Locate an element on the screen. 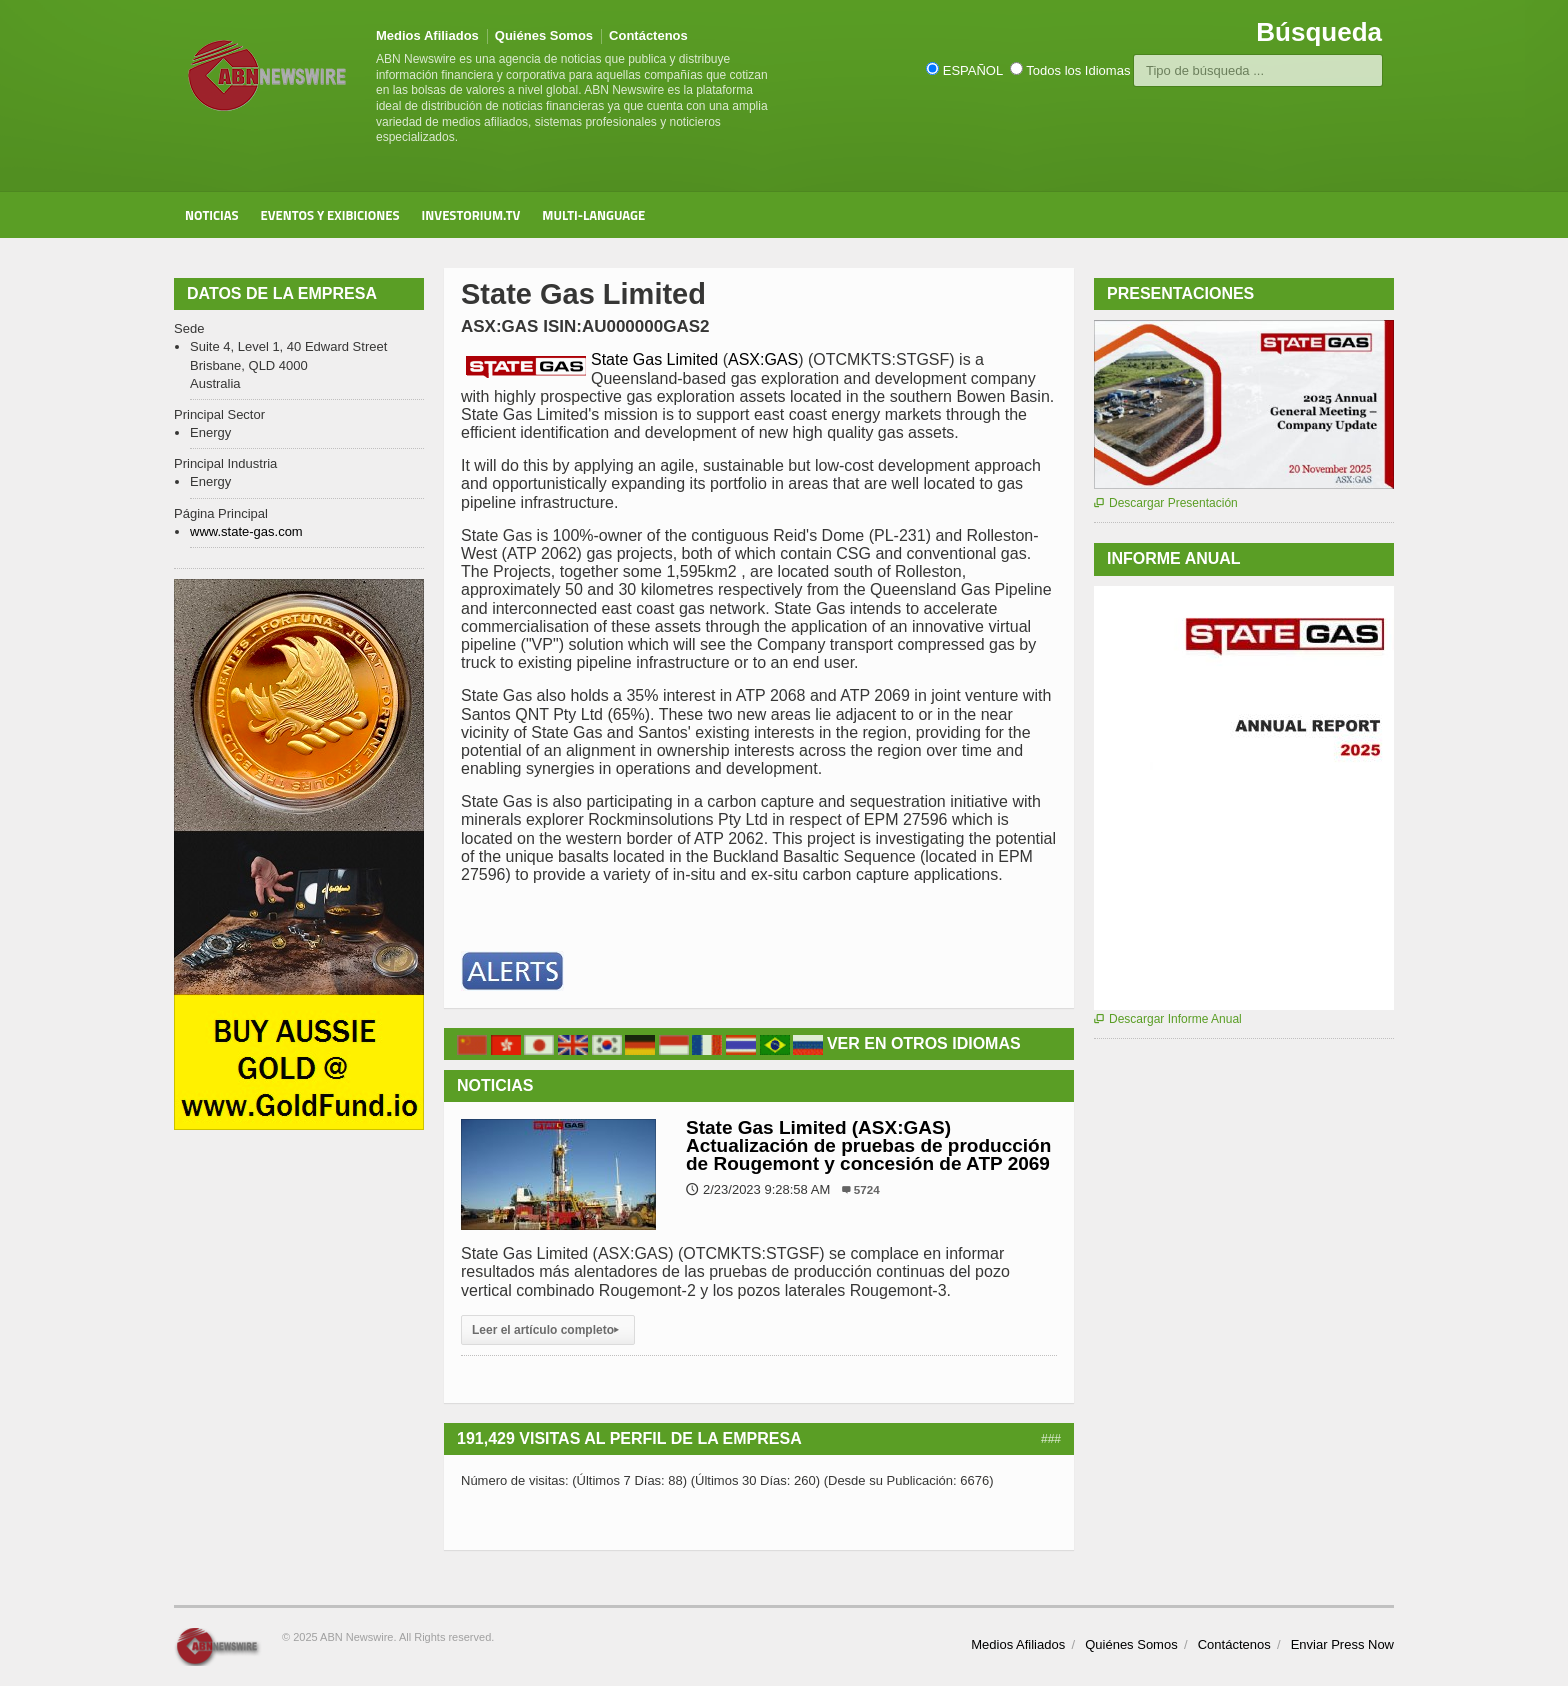  Enviar Press Now is located at coordinates (1342, 1644).